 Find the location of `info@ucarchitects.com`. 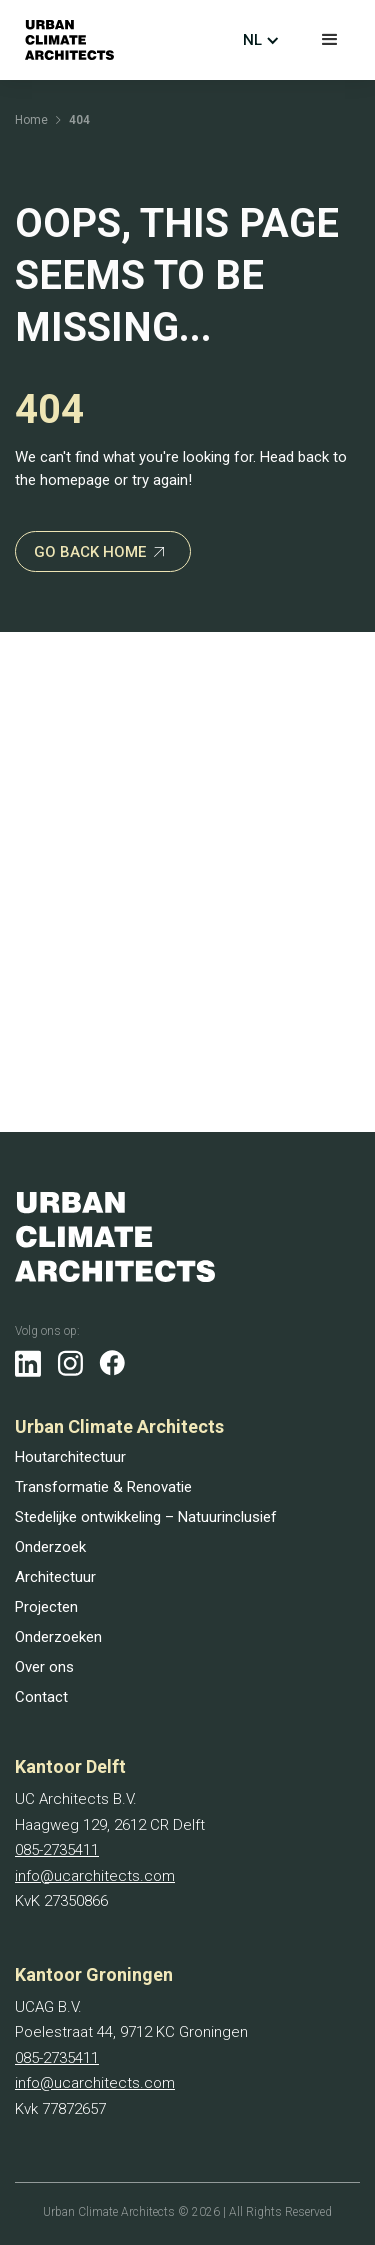

info@ucarchitects.com is located at coordinates (95, 1876).